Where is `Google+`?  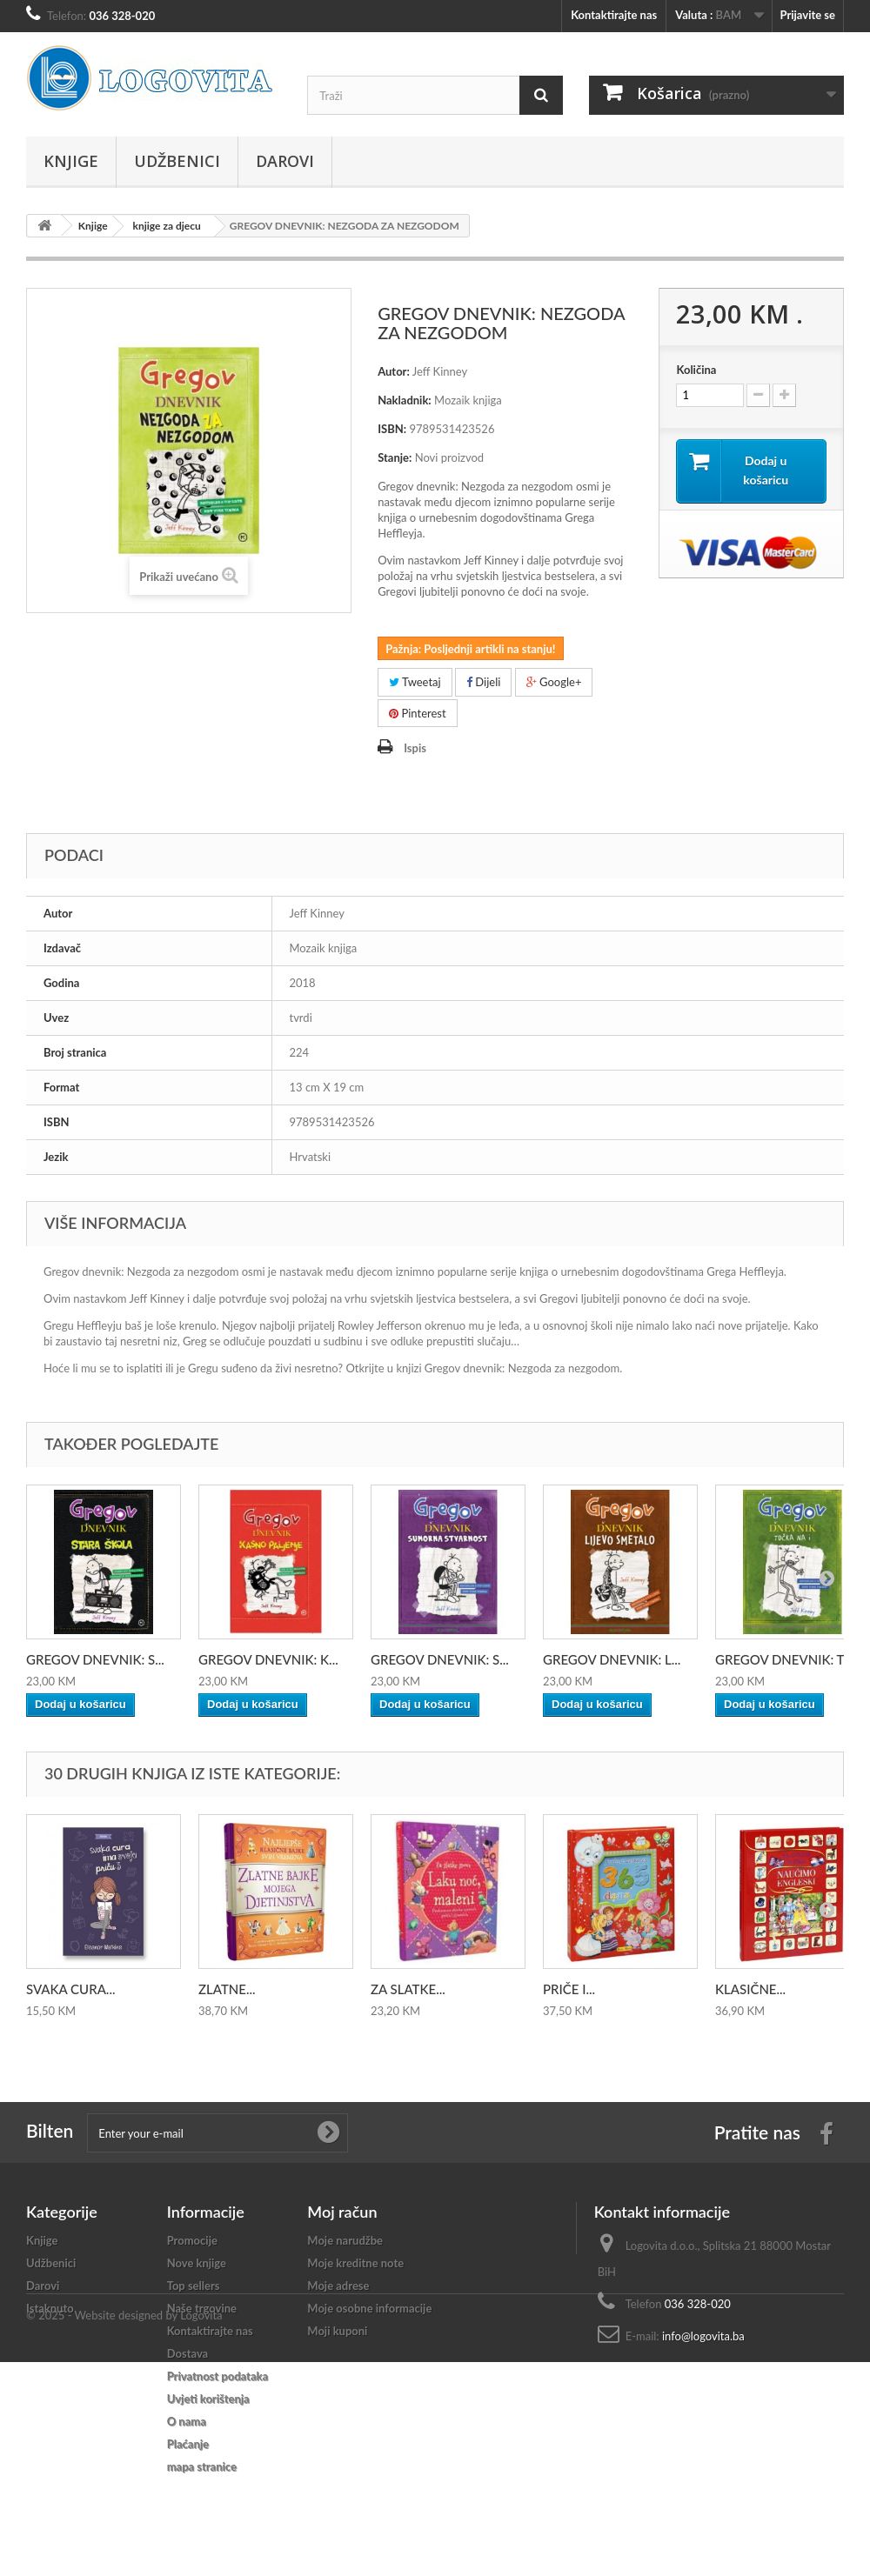
Google+ is located at coordinates (554, 682).